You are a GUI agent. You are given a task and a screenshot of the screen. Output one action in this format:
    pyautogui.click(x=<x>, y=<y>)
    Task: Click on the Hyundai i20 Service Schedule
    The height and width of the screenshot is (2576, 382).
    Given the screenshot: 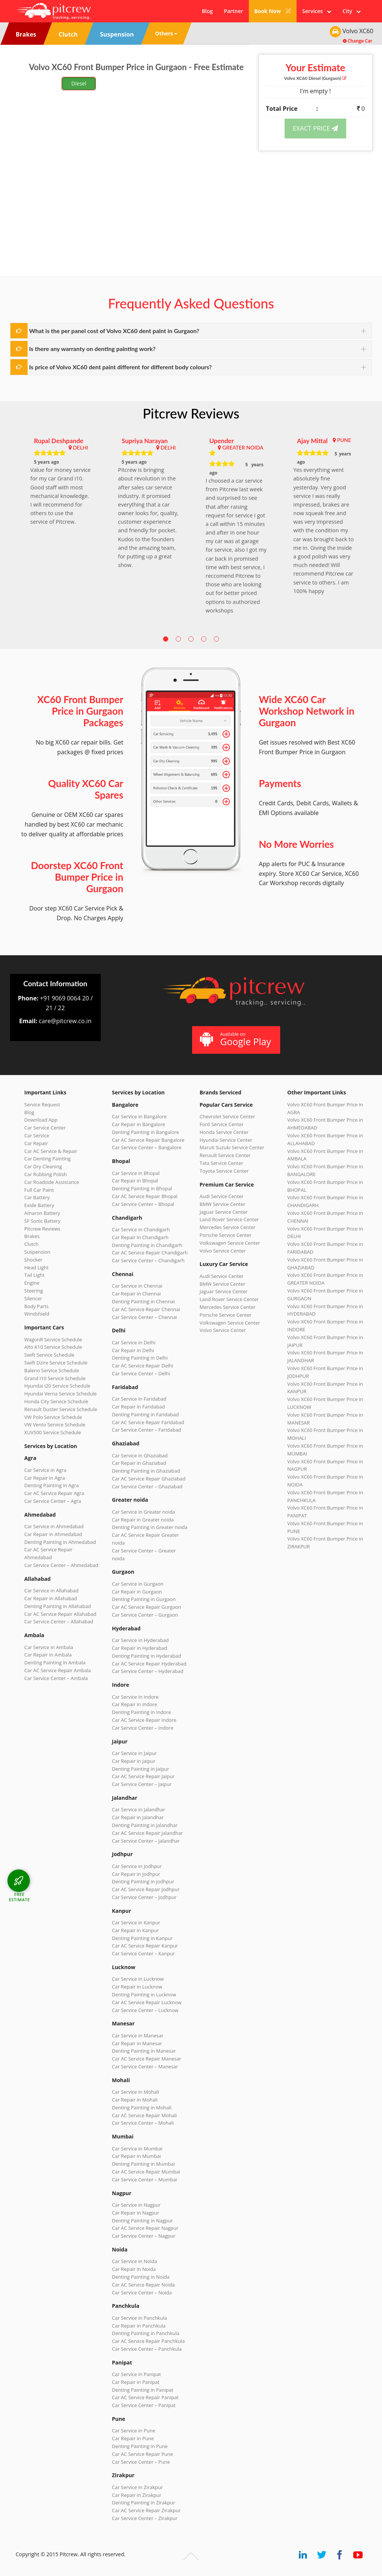 What is the action you would take?
    pyautogui.click(x=57, y=1385)
    